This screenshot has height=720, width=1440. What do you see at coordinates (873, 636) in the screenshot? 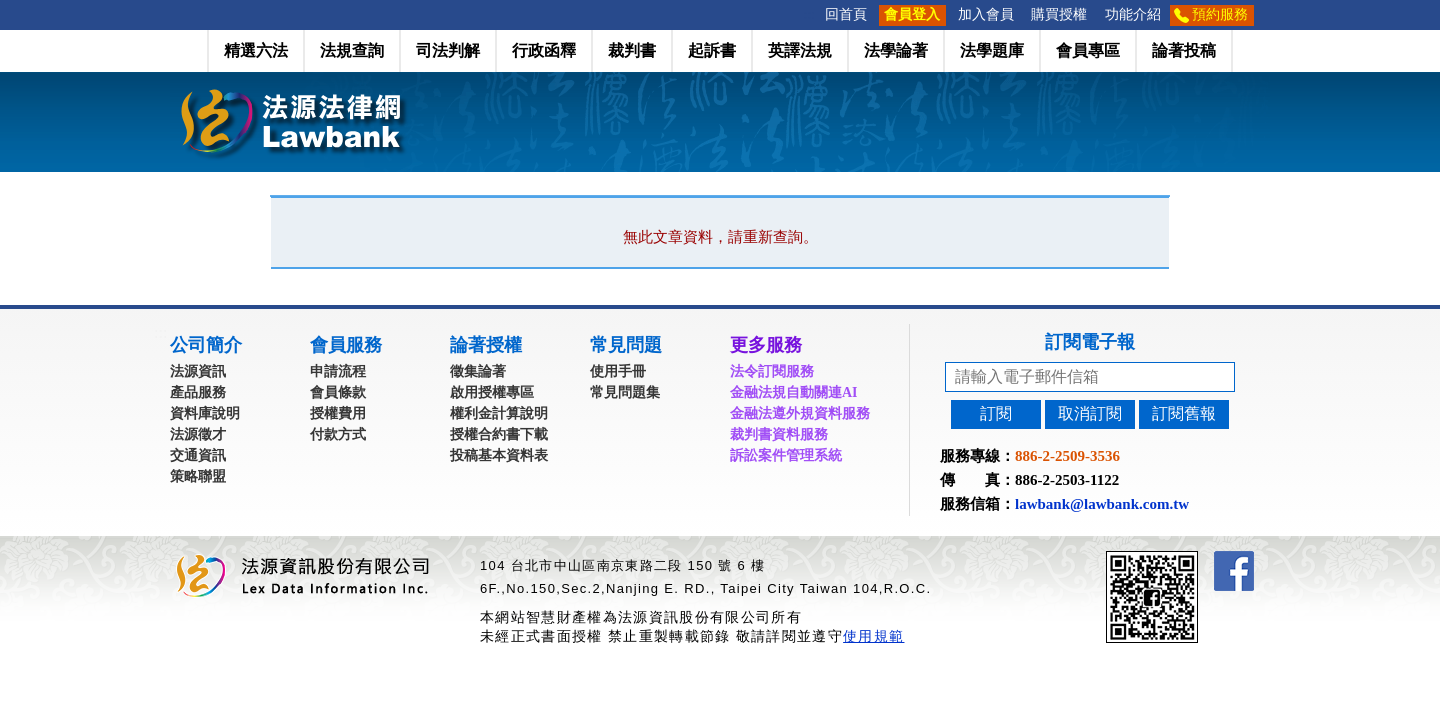
I see `使用規範` at bounding box center [873, 636].